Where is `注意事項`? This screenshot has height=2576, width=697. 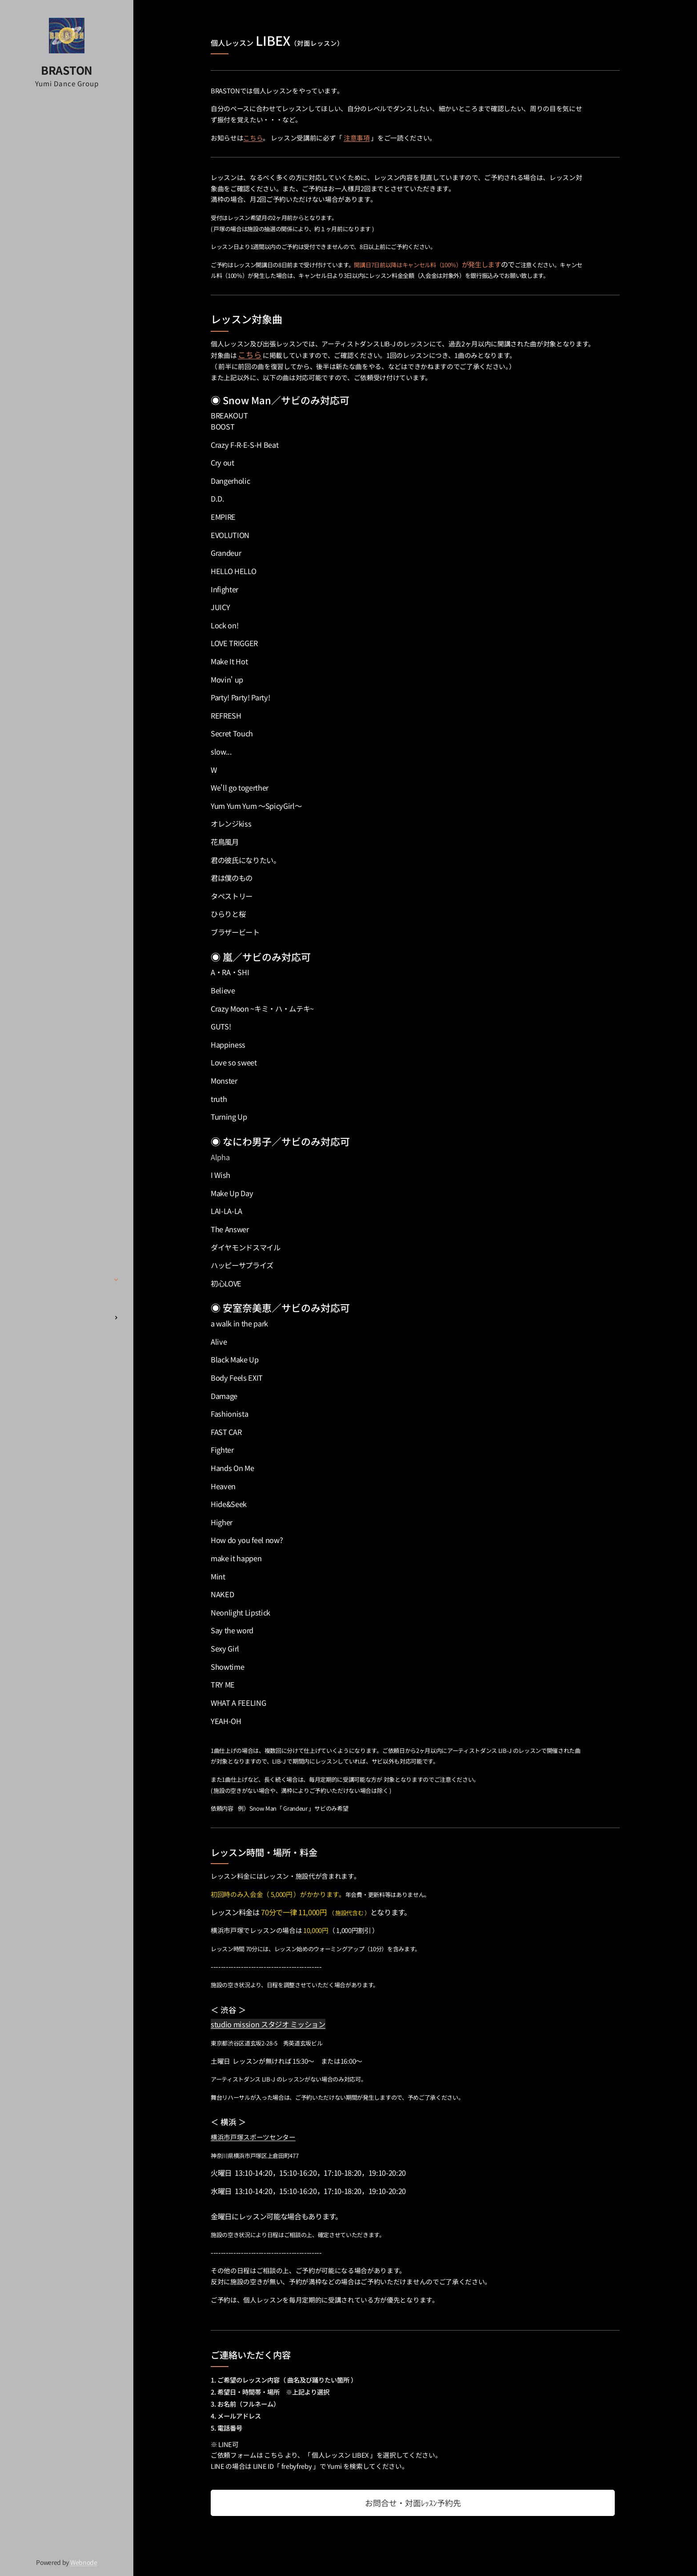
注意事項 is located at coordinates (357, 137).